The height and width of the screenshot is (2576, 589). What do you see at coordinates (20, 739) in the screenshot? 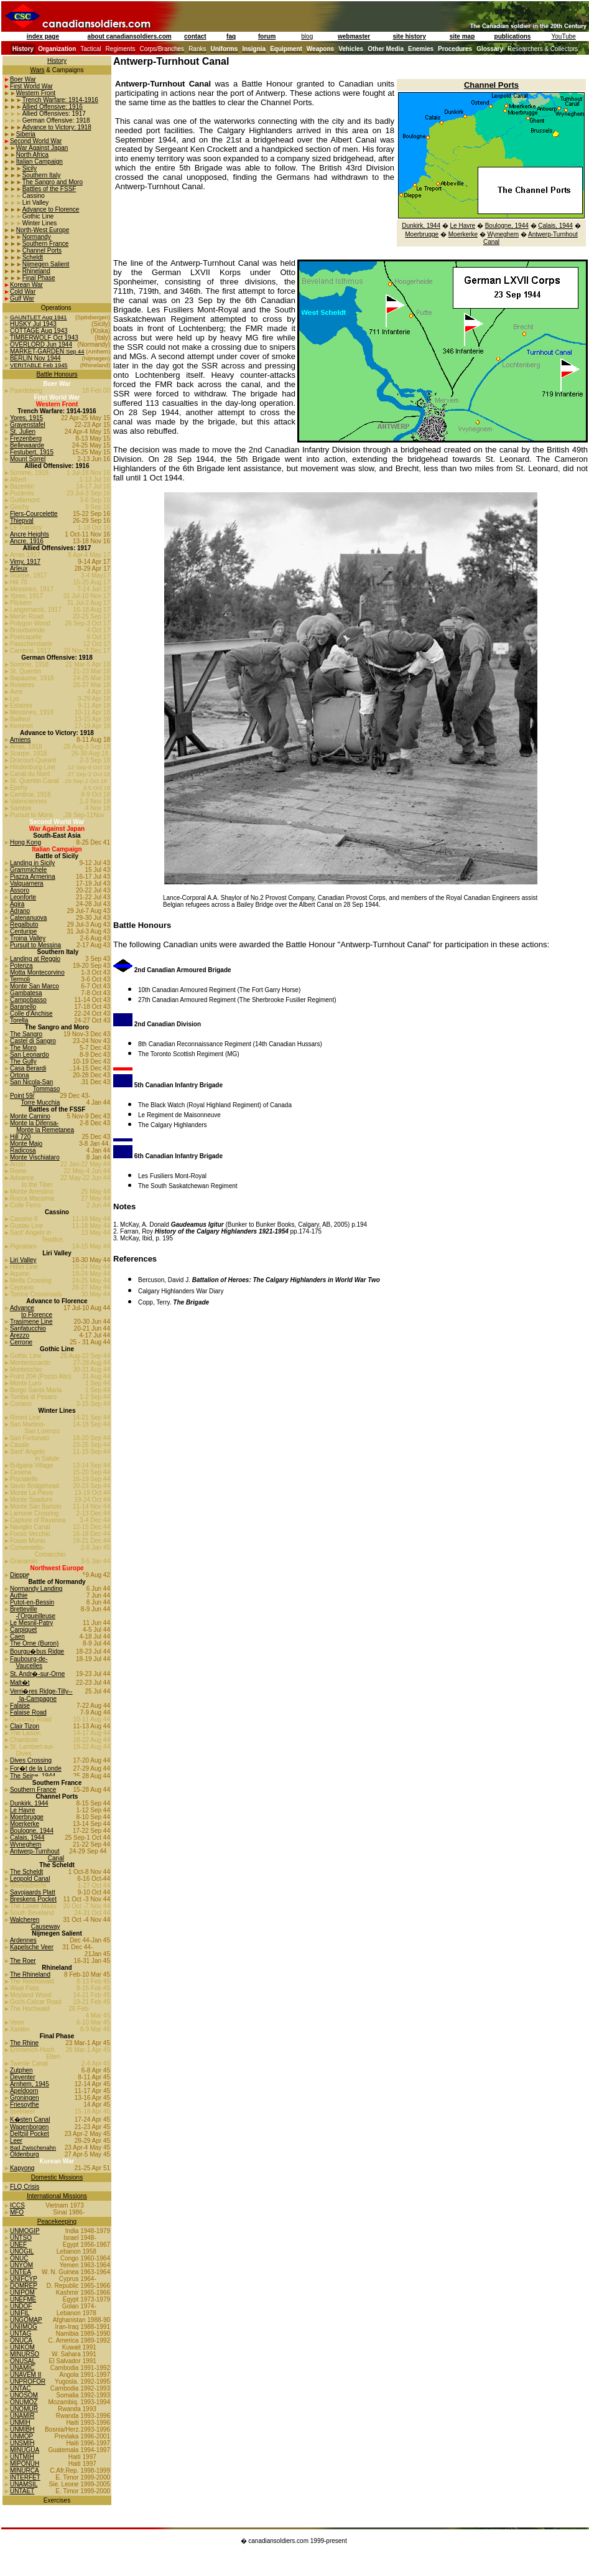
I see `Amiens` at bounding box center [20, 739].